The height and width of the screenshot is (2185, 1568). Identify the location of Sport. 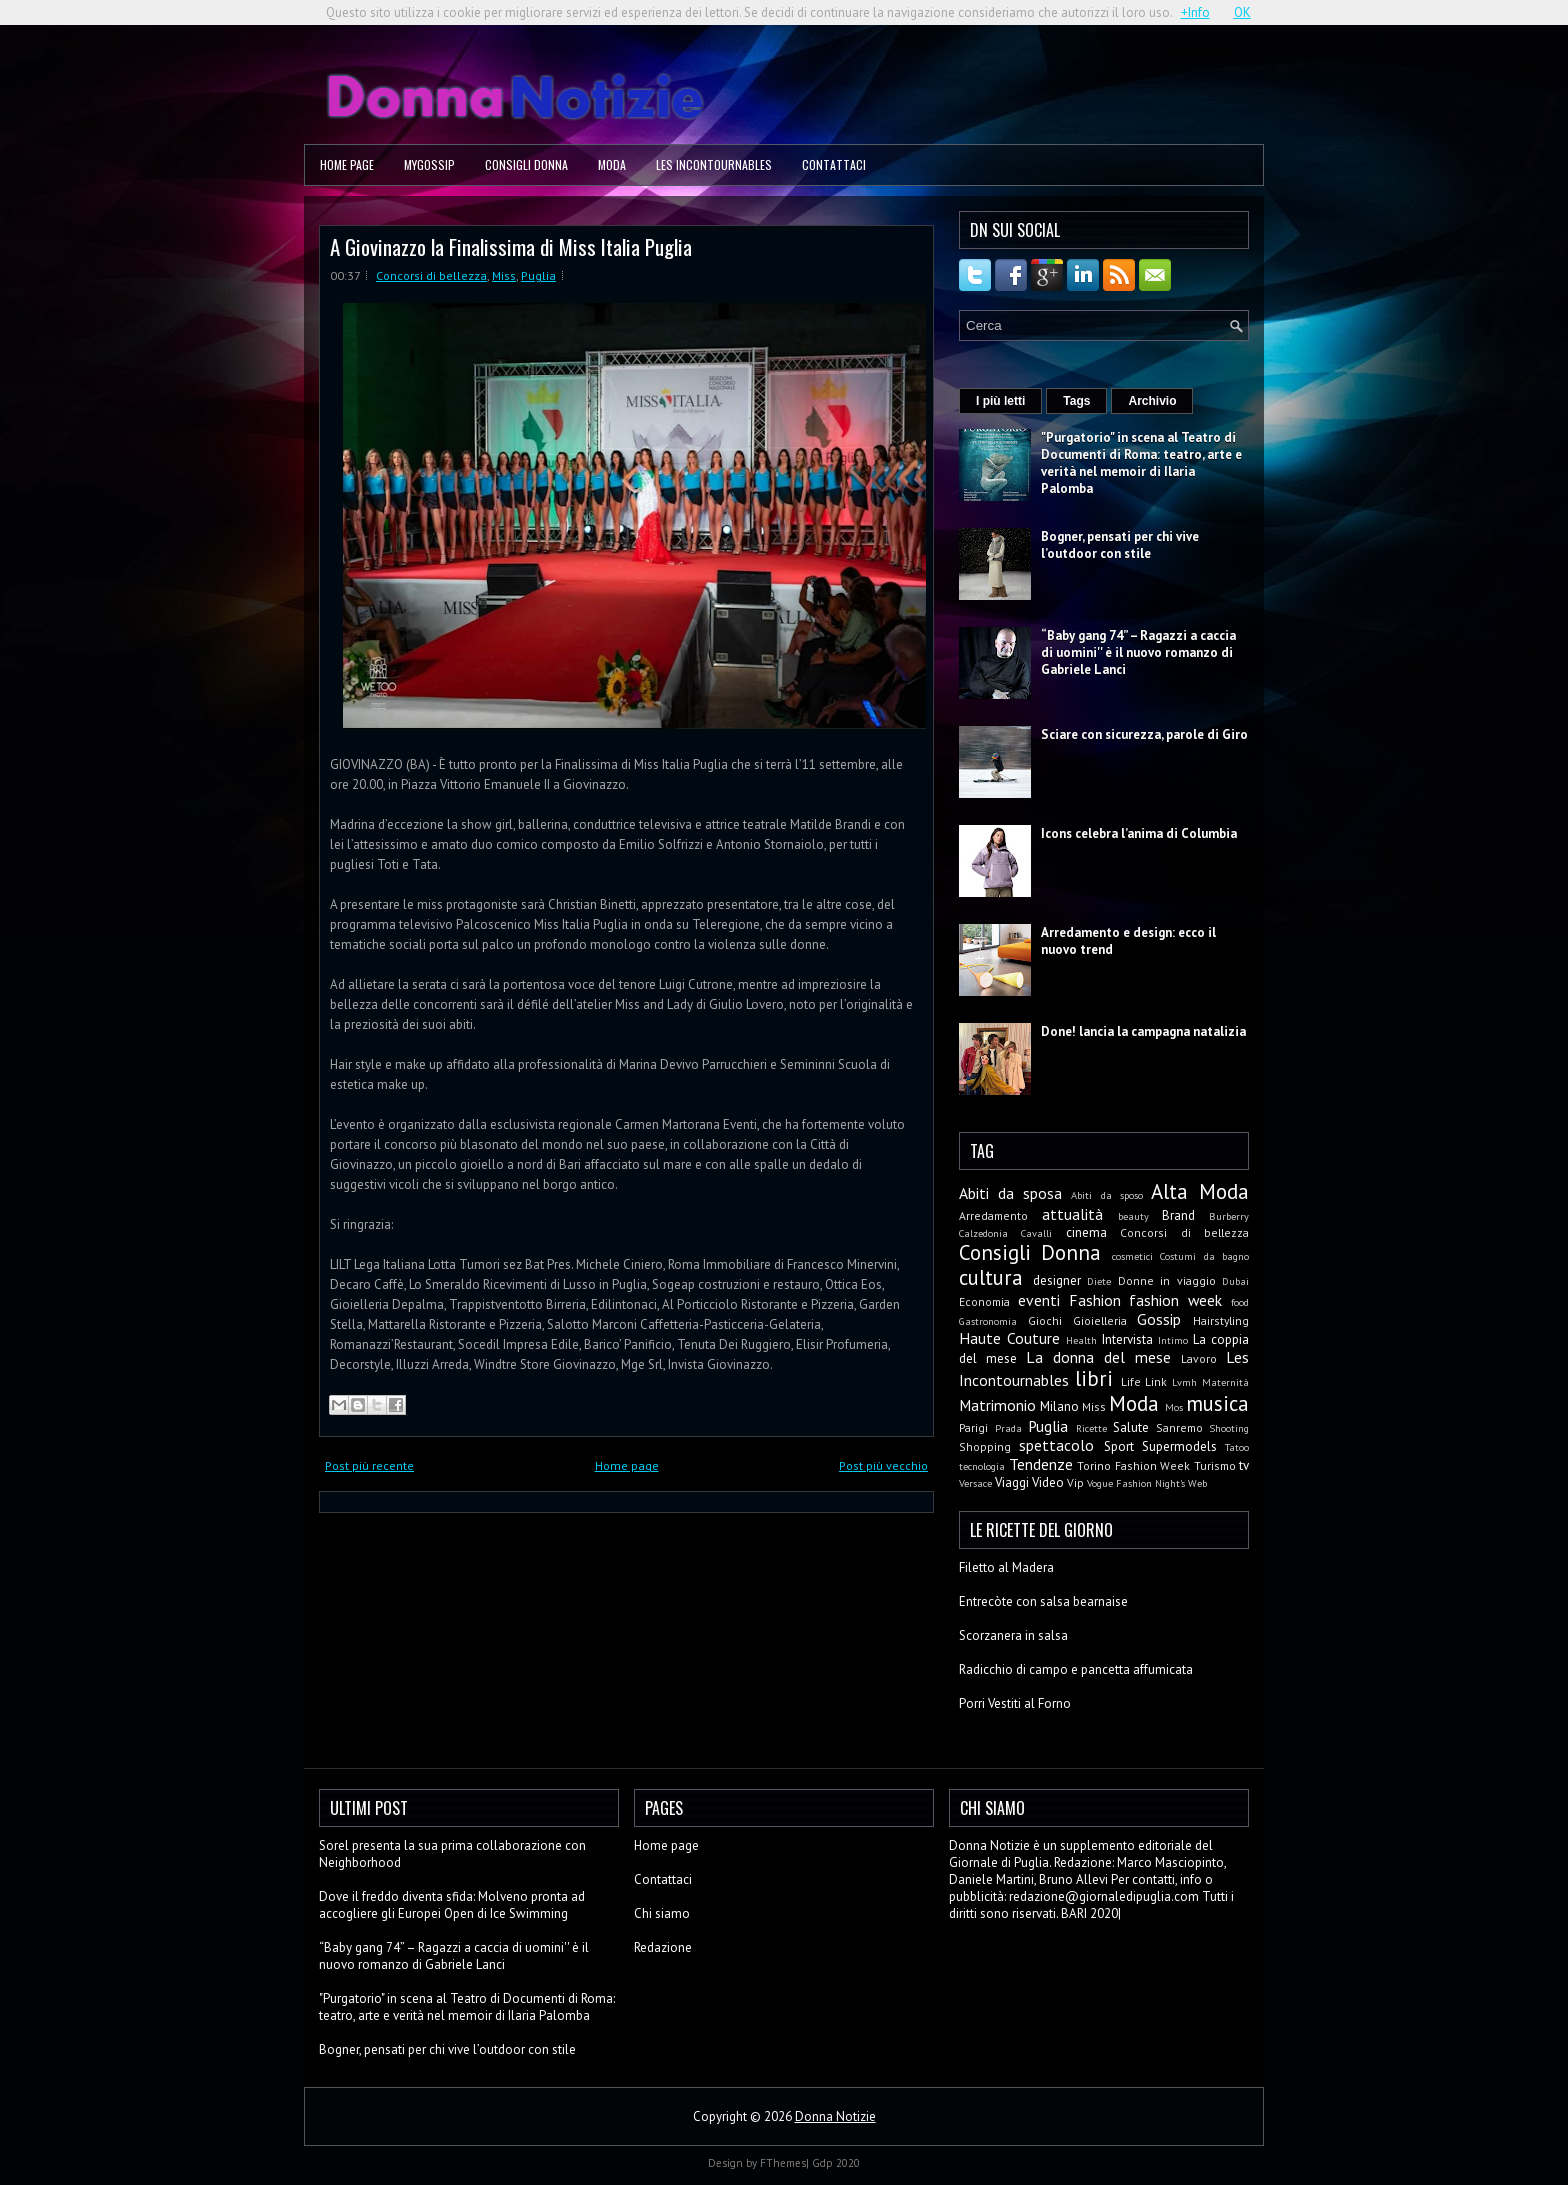
(1119, 1446).